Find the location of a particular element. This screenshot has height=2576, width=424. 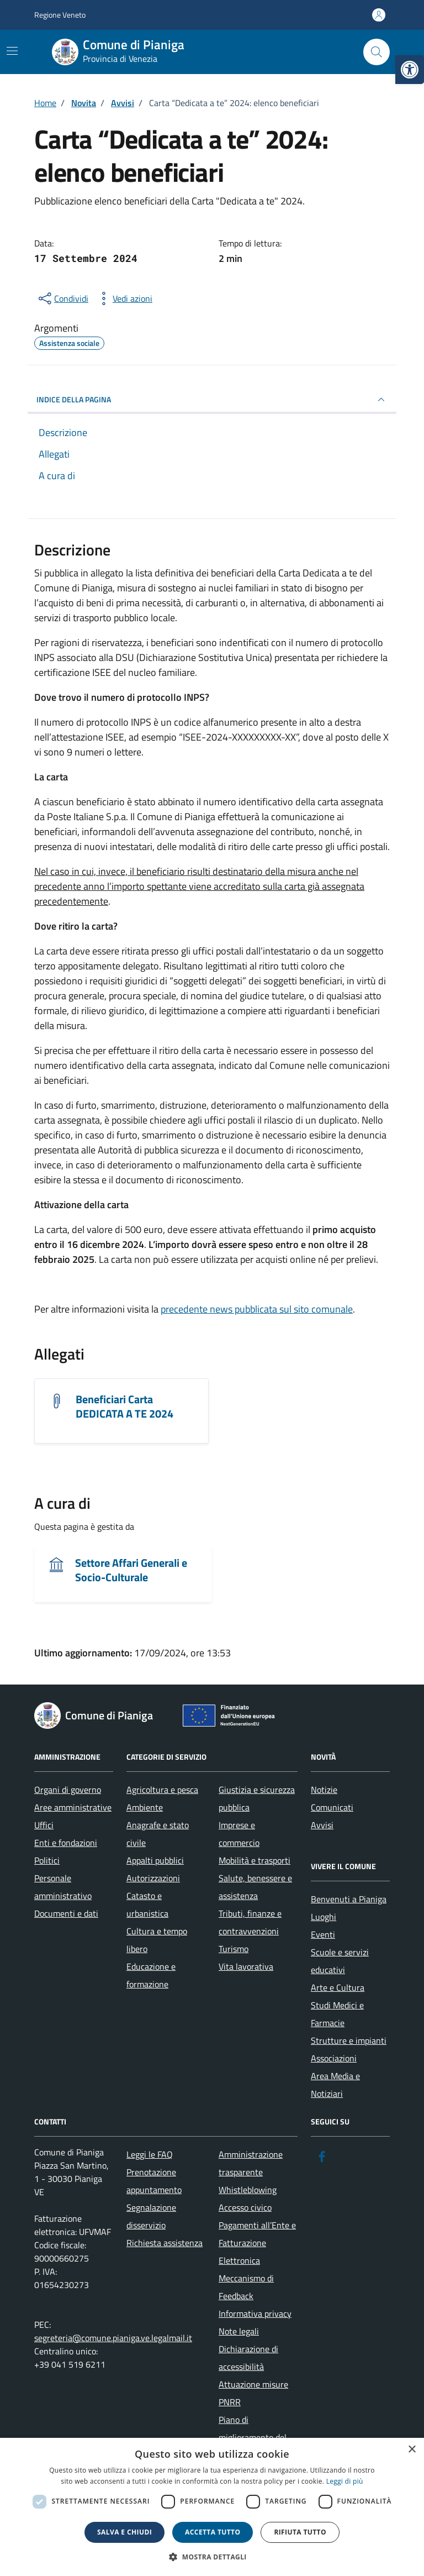

Personale amministrativo [link] is located at coordinates (63, 1886).